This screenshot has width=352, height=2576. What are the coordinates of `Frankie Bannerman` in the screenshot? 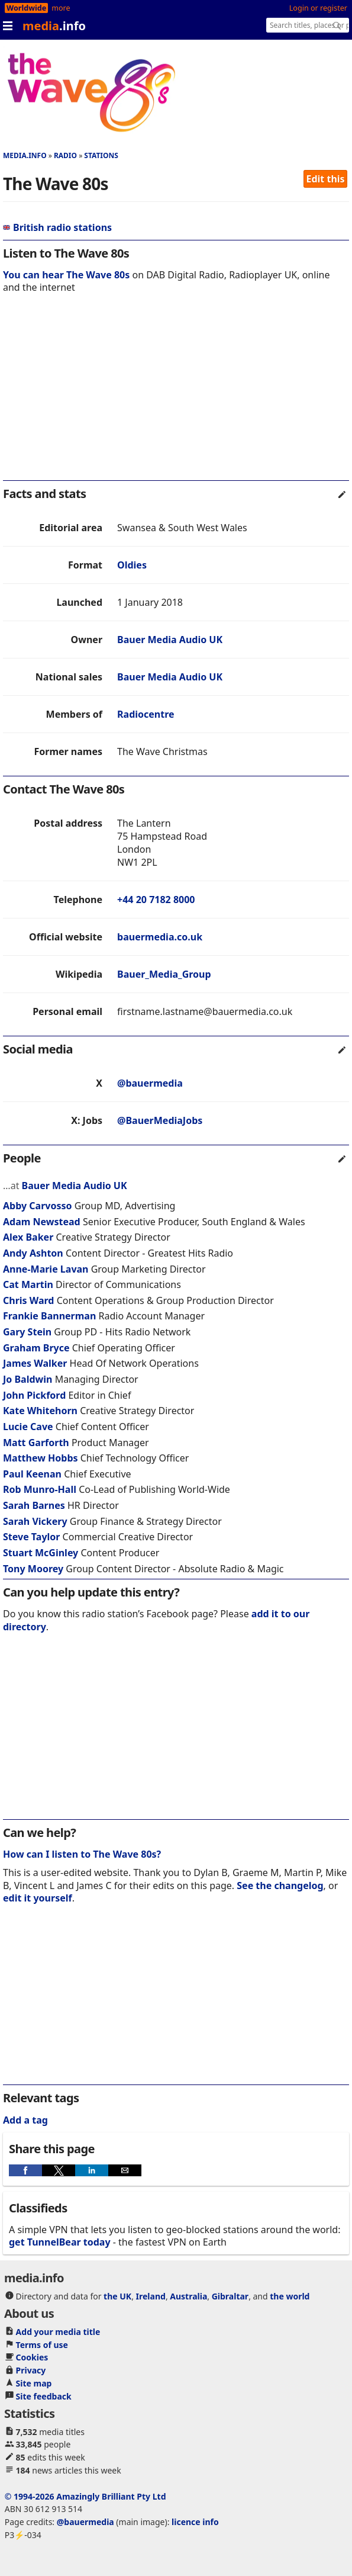 It's located at (49, 1315).